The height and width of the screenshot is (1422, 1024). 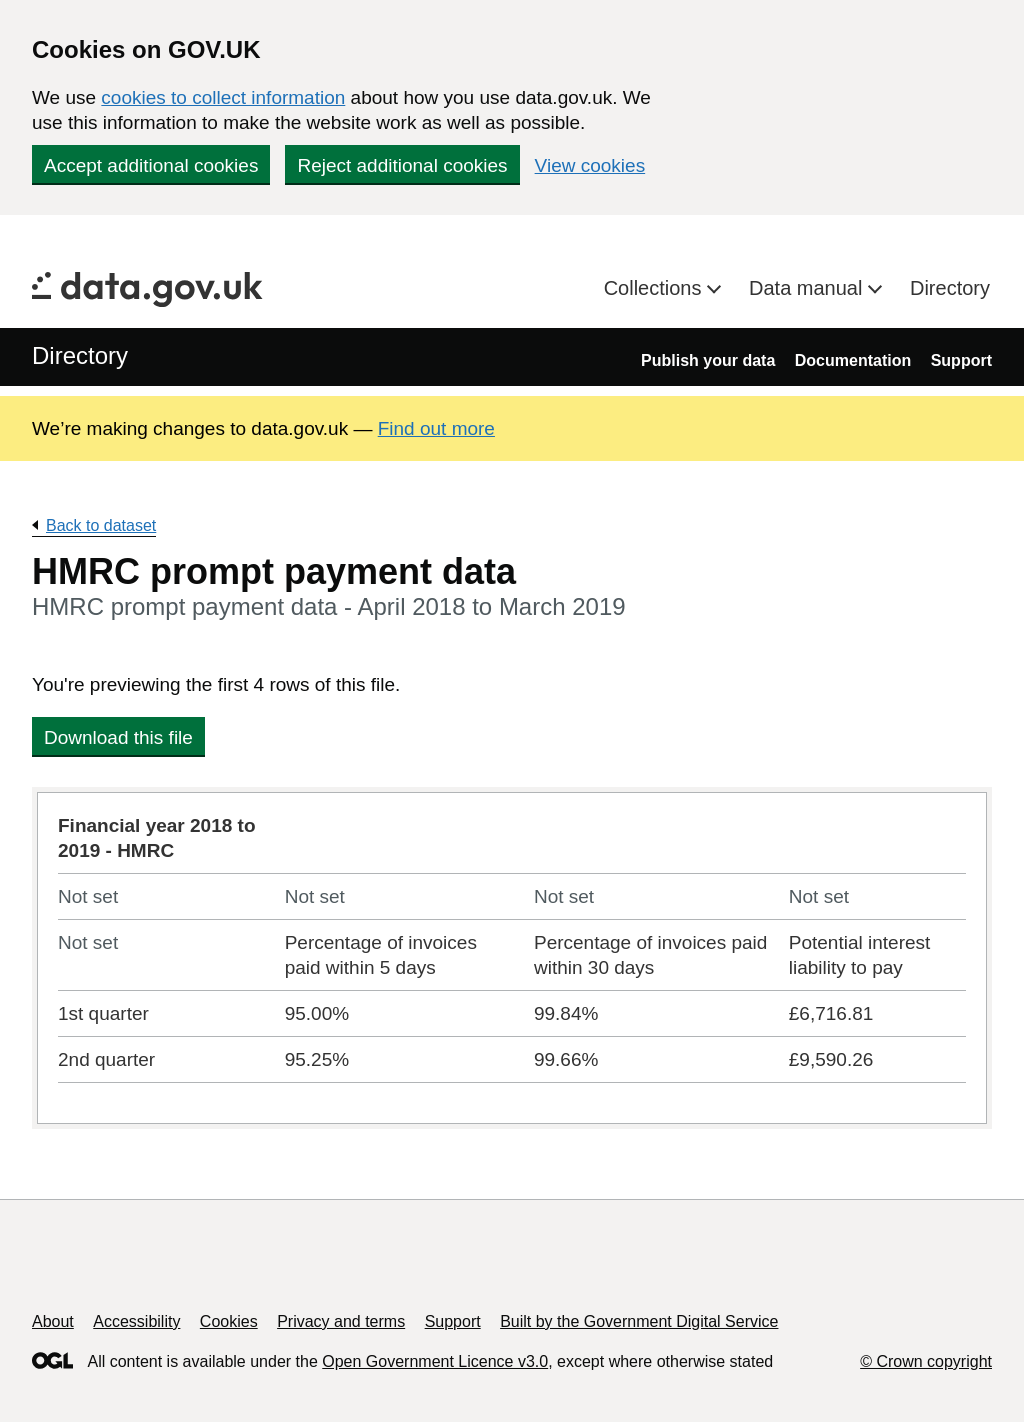 What do you see at coordinates (118, 737) in the screenshot?
I see `Download this file` at bounding box center [118, 737].